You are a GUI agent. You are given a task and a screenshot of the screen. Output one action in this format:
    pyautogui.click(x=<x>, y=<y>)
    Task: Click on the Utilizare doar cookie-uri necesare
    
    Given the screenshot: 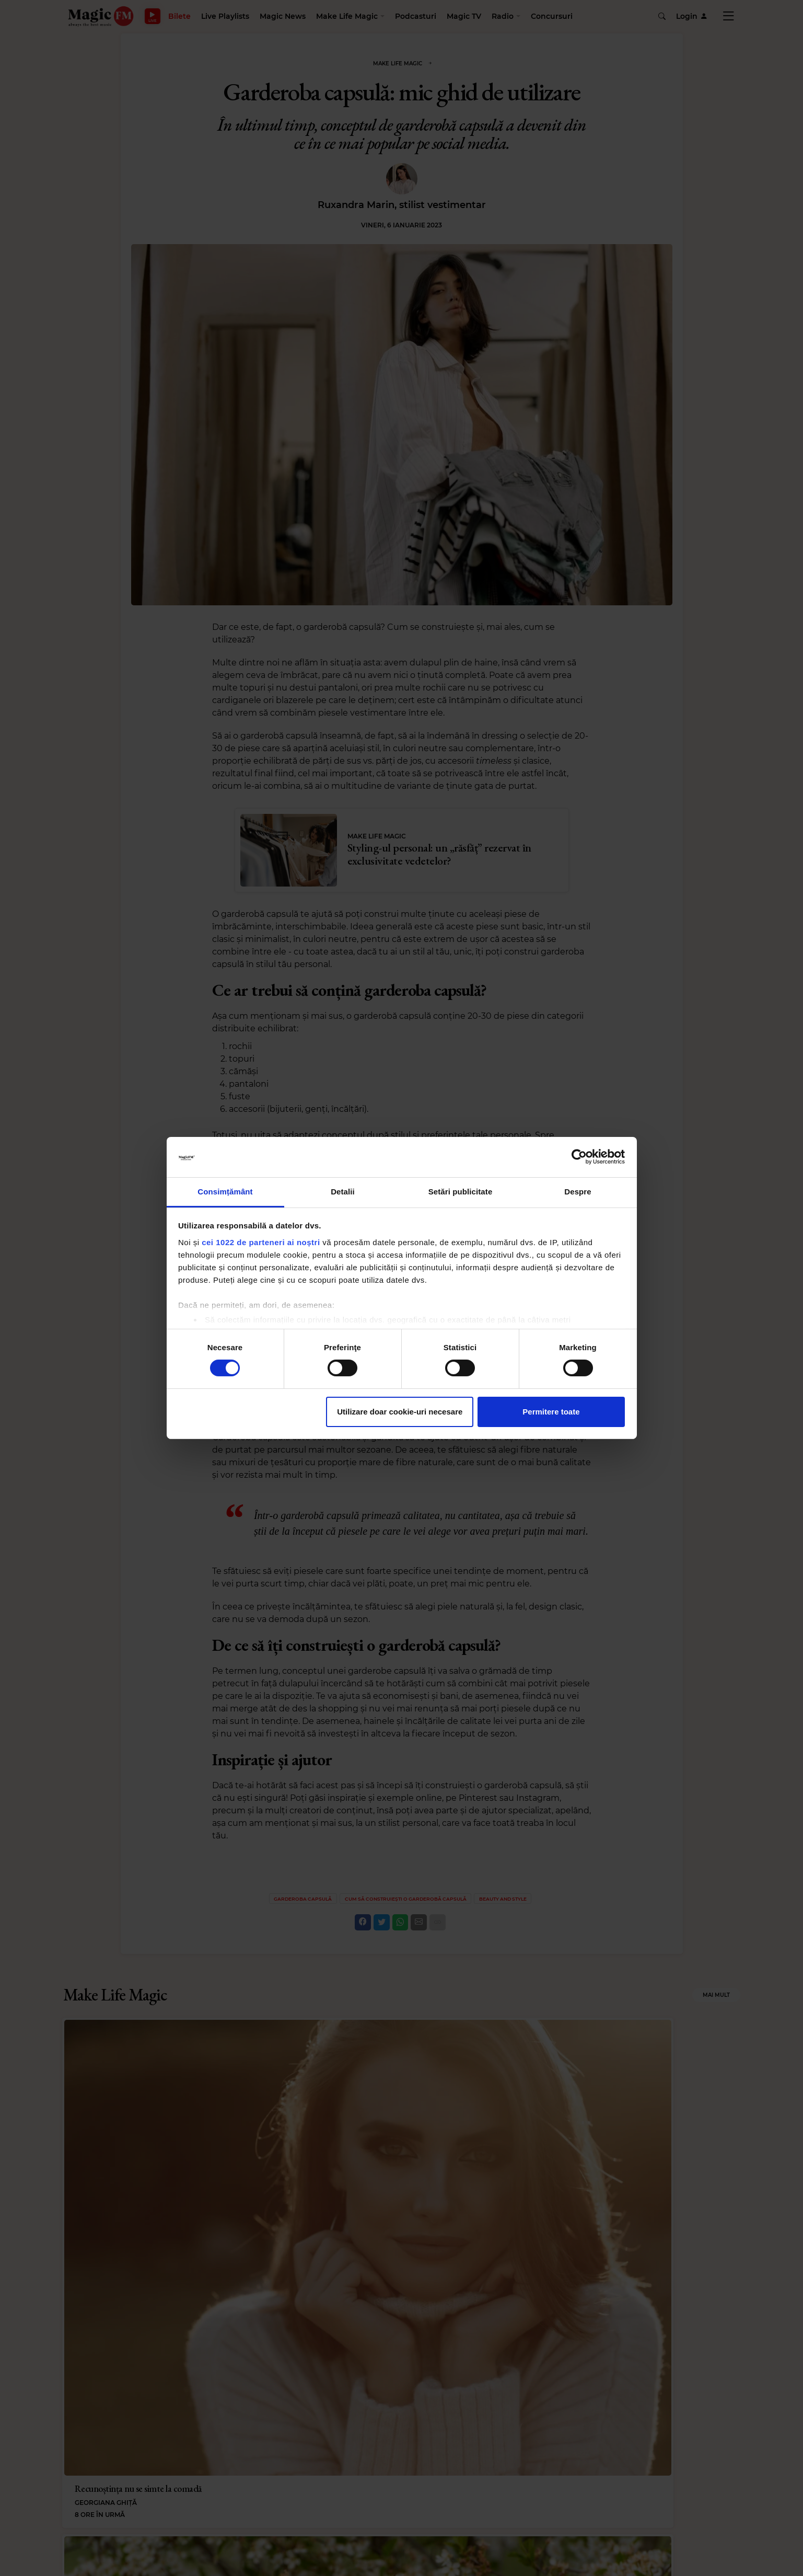 What is the action you would take?
    pyautogui.click(x=399, y=1411)
    